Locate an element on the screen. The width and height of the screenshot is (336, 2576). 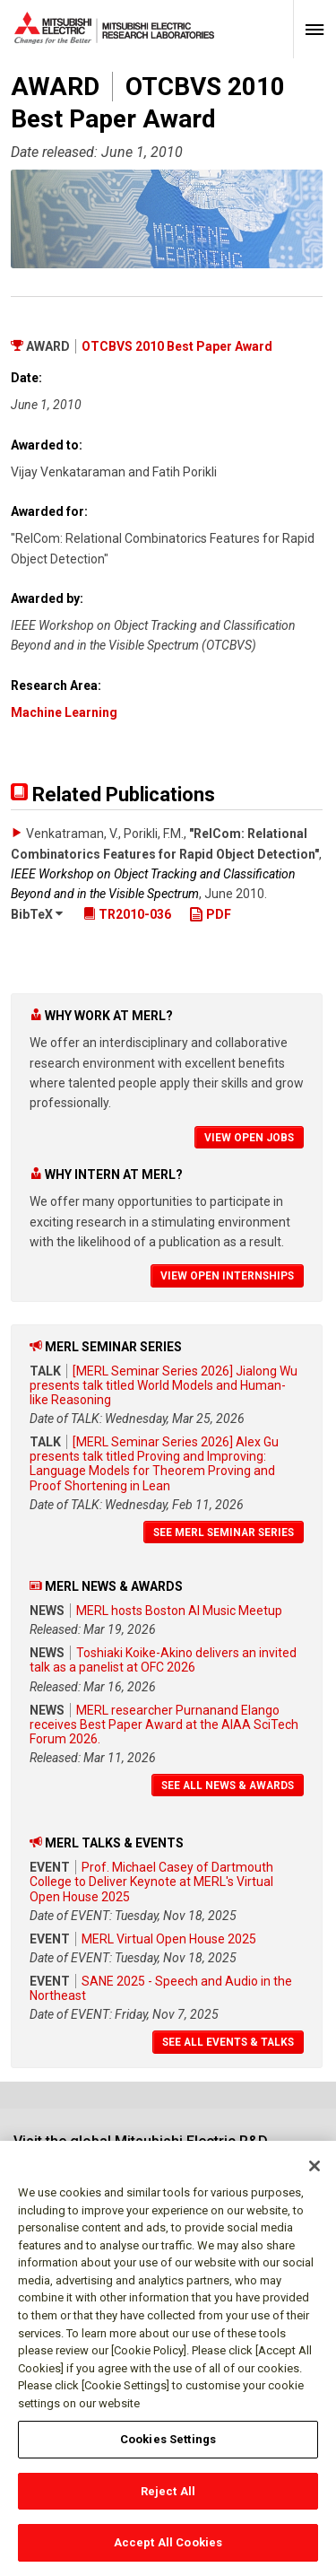
[Close] is located at coordinates (314, 2175).